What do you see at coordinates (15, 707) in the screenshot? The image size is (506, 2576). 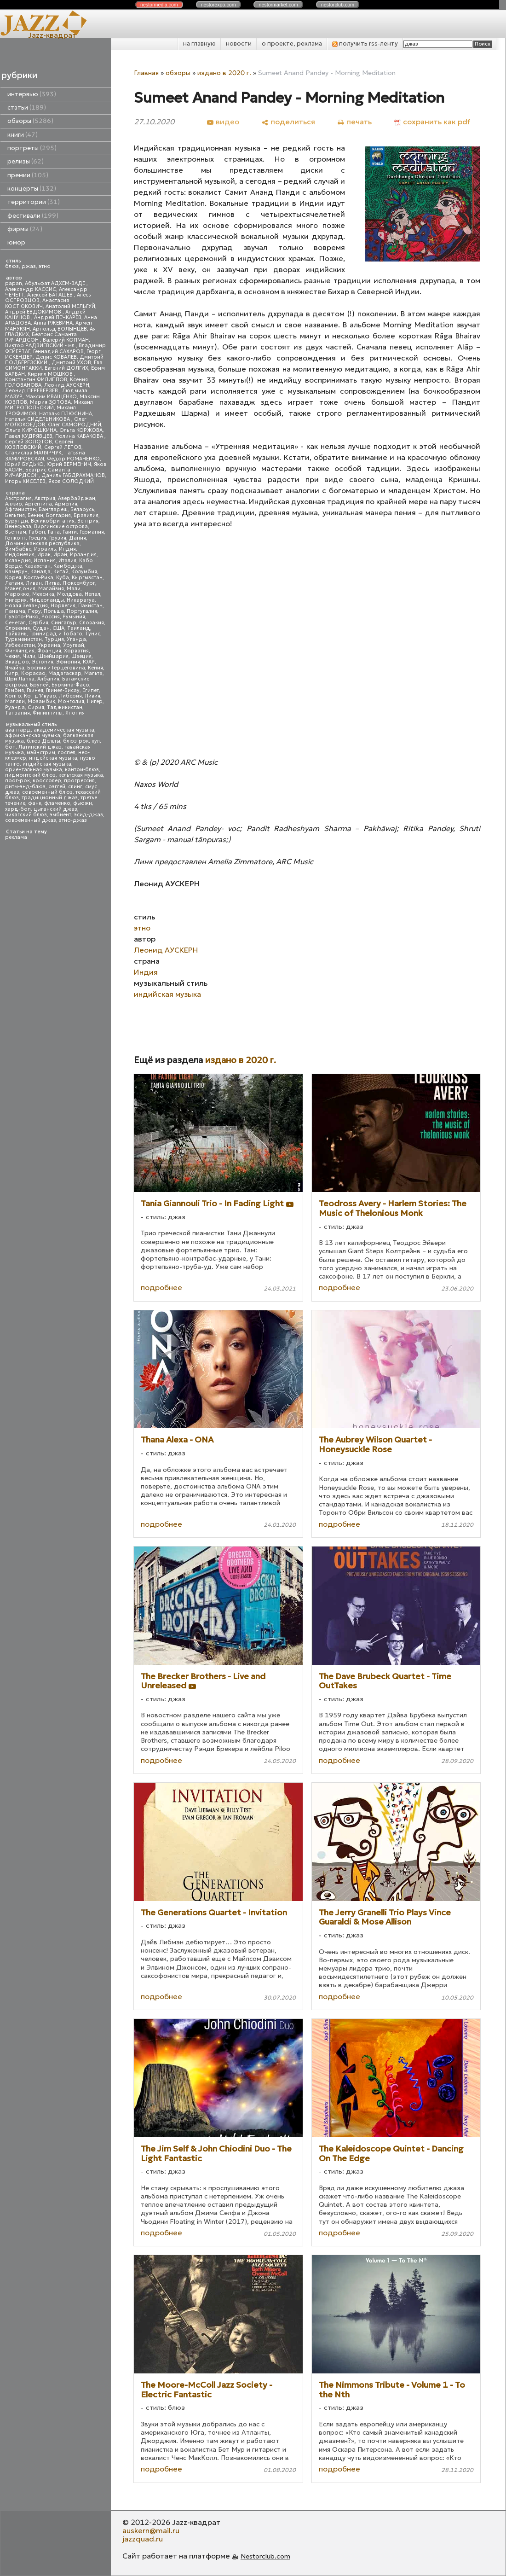 I see `Руанда` at bounding box center [15, 707].